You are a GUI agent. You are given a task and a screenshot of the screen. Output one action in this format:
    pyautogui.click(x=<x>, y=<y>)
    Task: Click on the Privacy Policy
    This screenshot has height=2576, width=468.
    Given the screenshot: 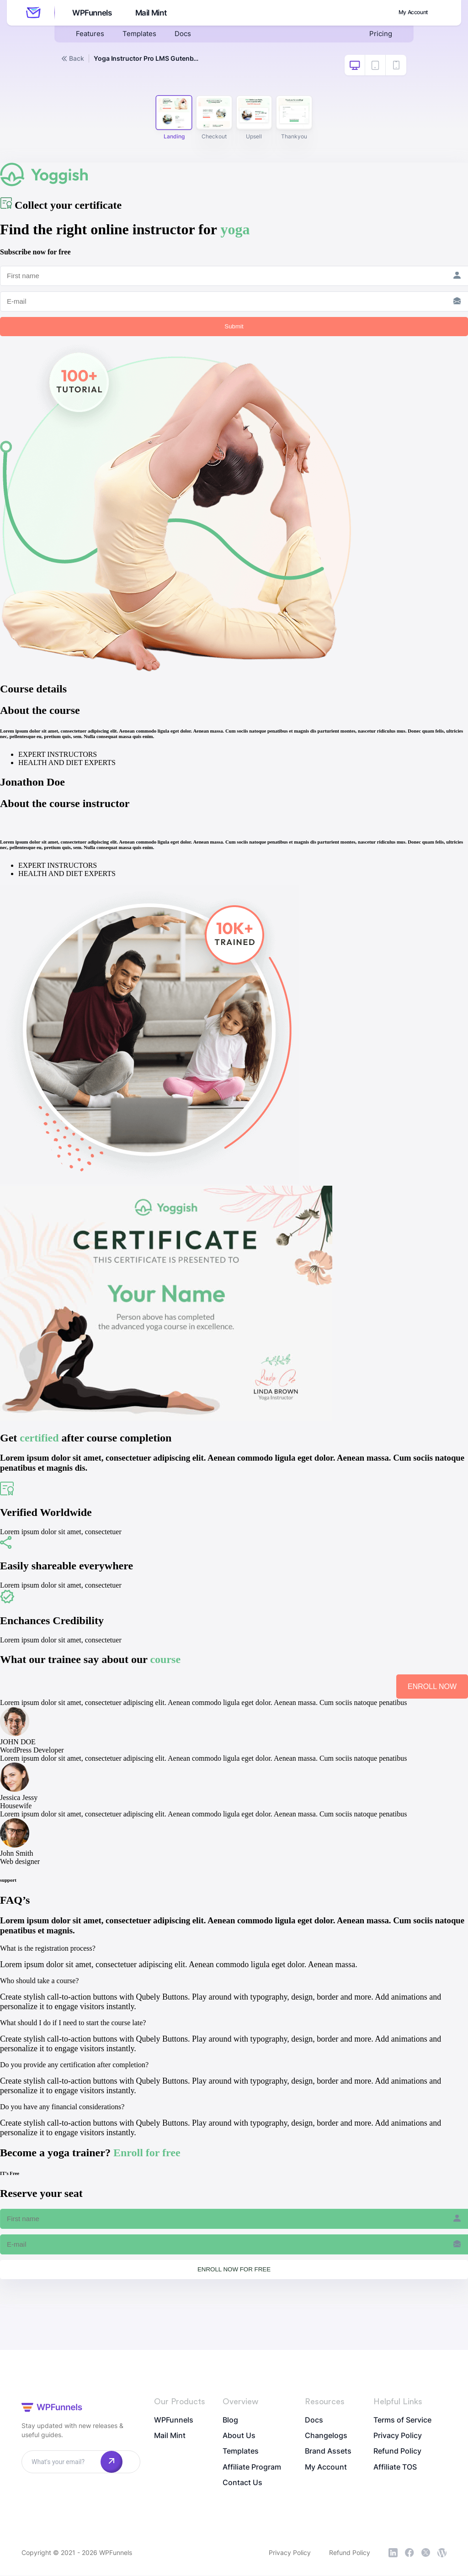 What is the action you would take?
    pyautogui.click(x=397, y=2436)
    